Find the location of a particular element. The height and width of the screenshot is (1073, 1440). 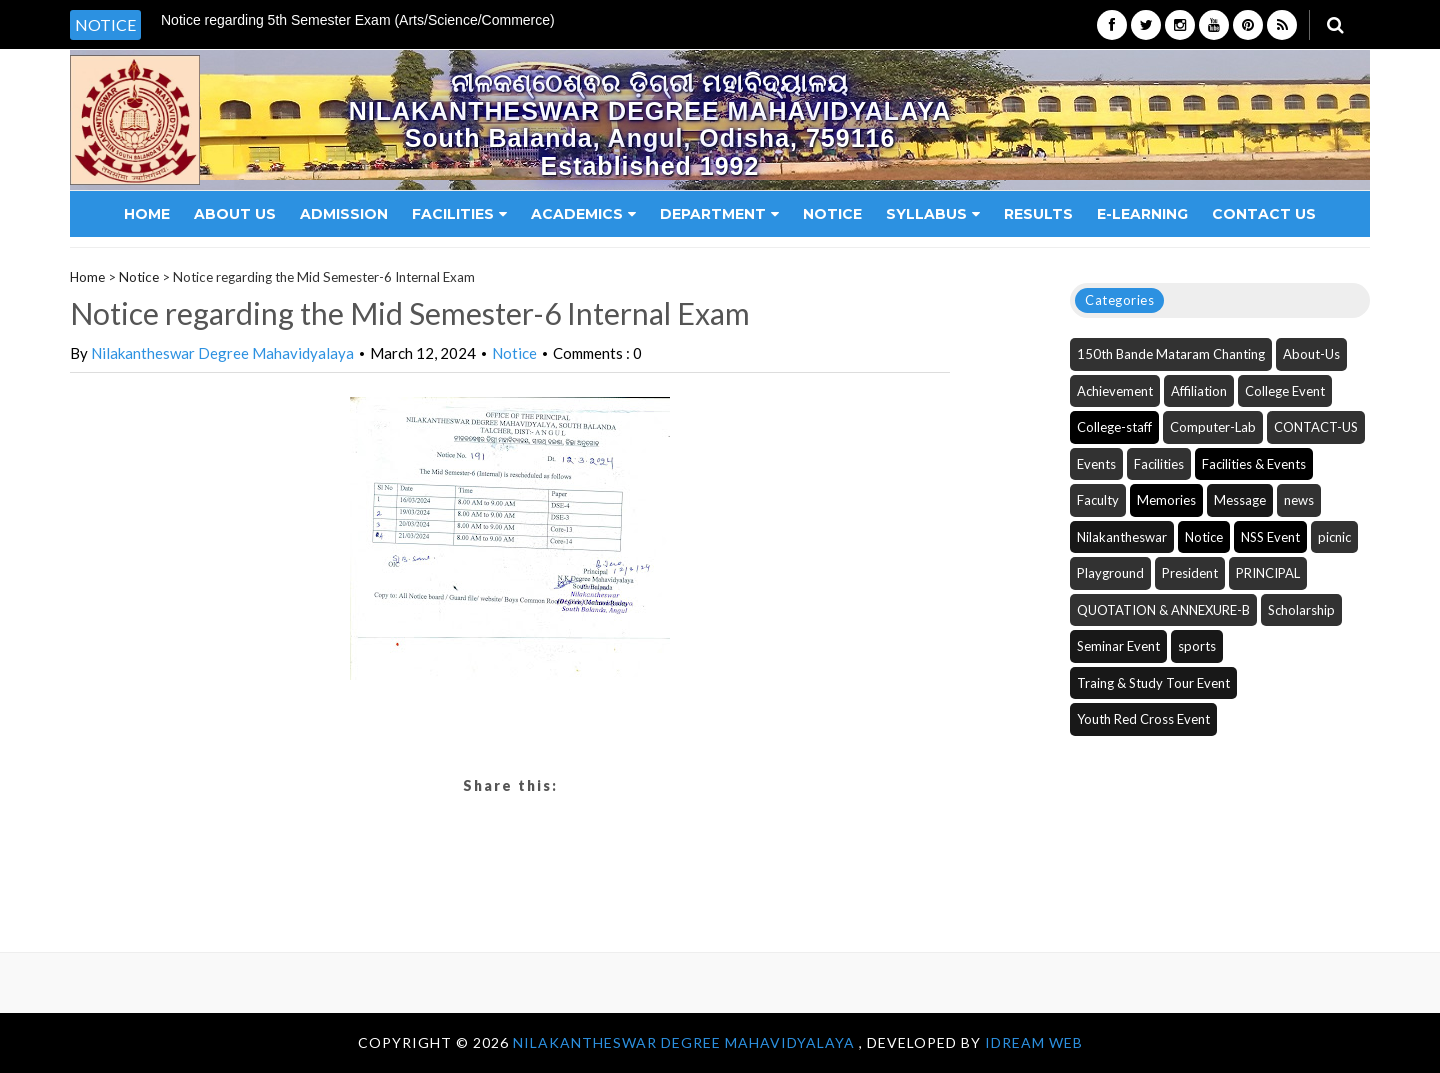

Scholarship is located at coordinates (1301, 610).